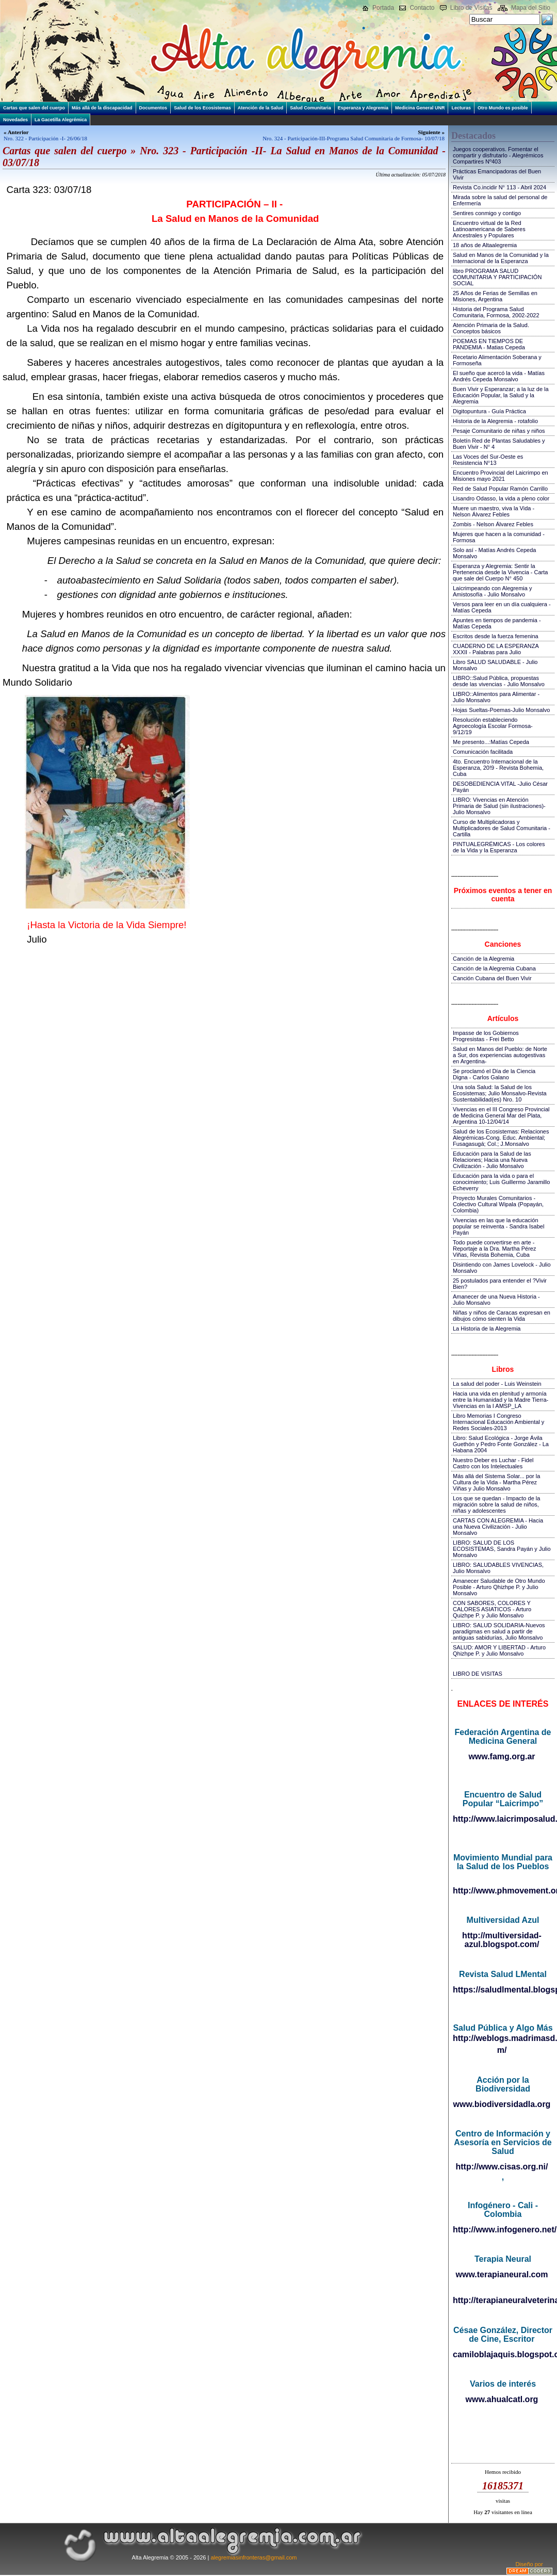  Describe the element at coordinates (500, 572) in the screenshot. I see `Esperanza y Alegremia: Sentir la Pertenencia desde la Vivencia - Carta que sale del Cuerpo N° 450` at that location.